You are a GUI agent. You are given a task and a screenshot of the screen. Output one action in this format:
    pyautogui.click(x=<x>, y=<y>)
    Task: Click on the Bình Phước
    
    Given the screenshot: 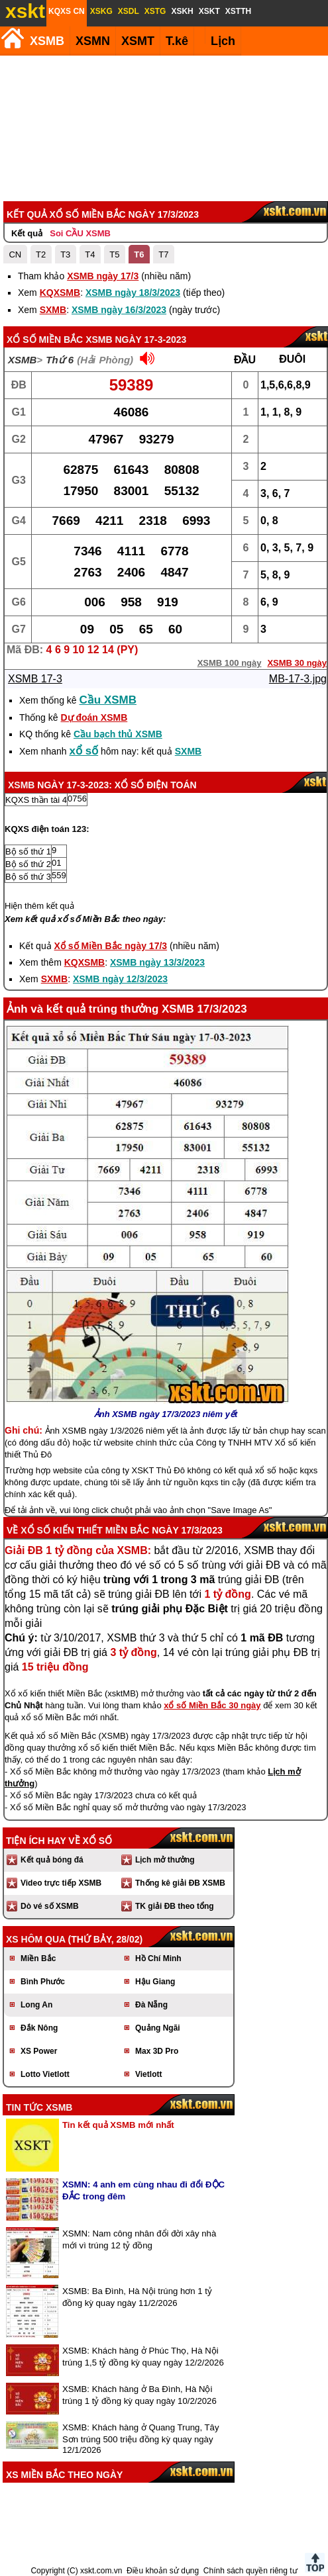 What is the action you would take?
    pyautogui.click(x=43, y=1981)
    